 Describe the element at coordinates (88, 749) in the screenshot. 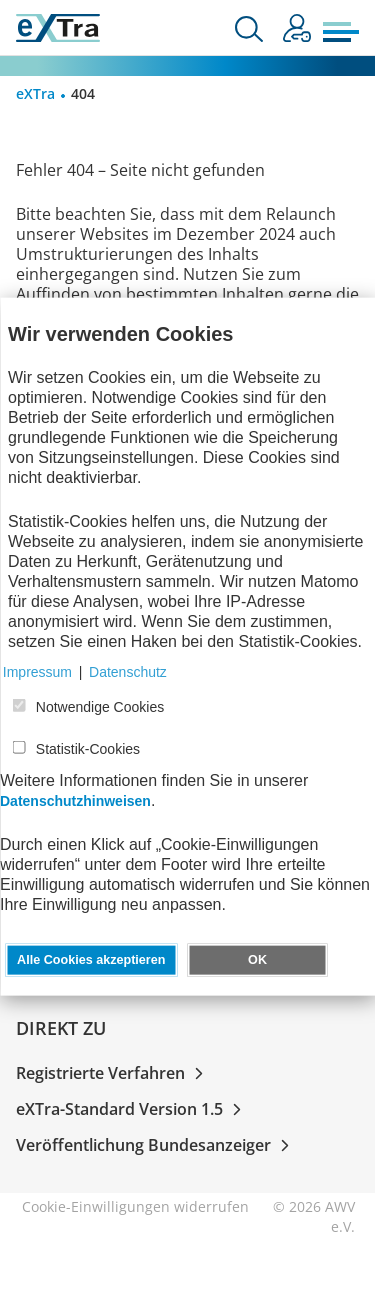

I see `Statistik-Cookies` at that location.